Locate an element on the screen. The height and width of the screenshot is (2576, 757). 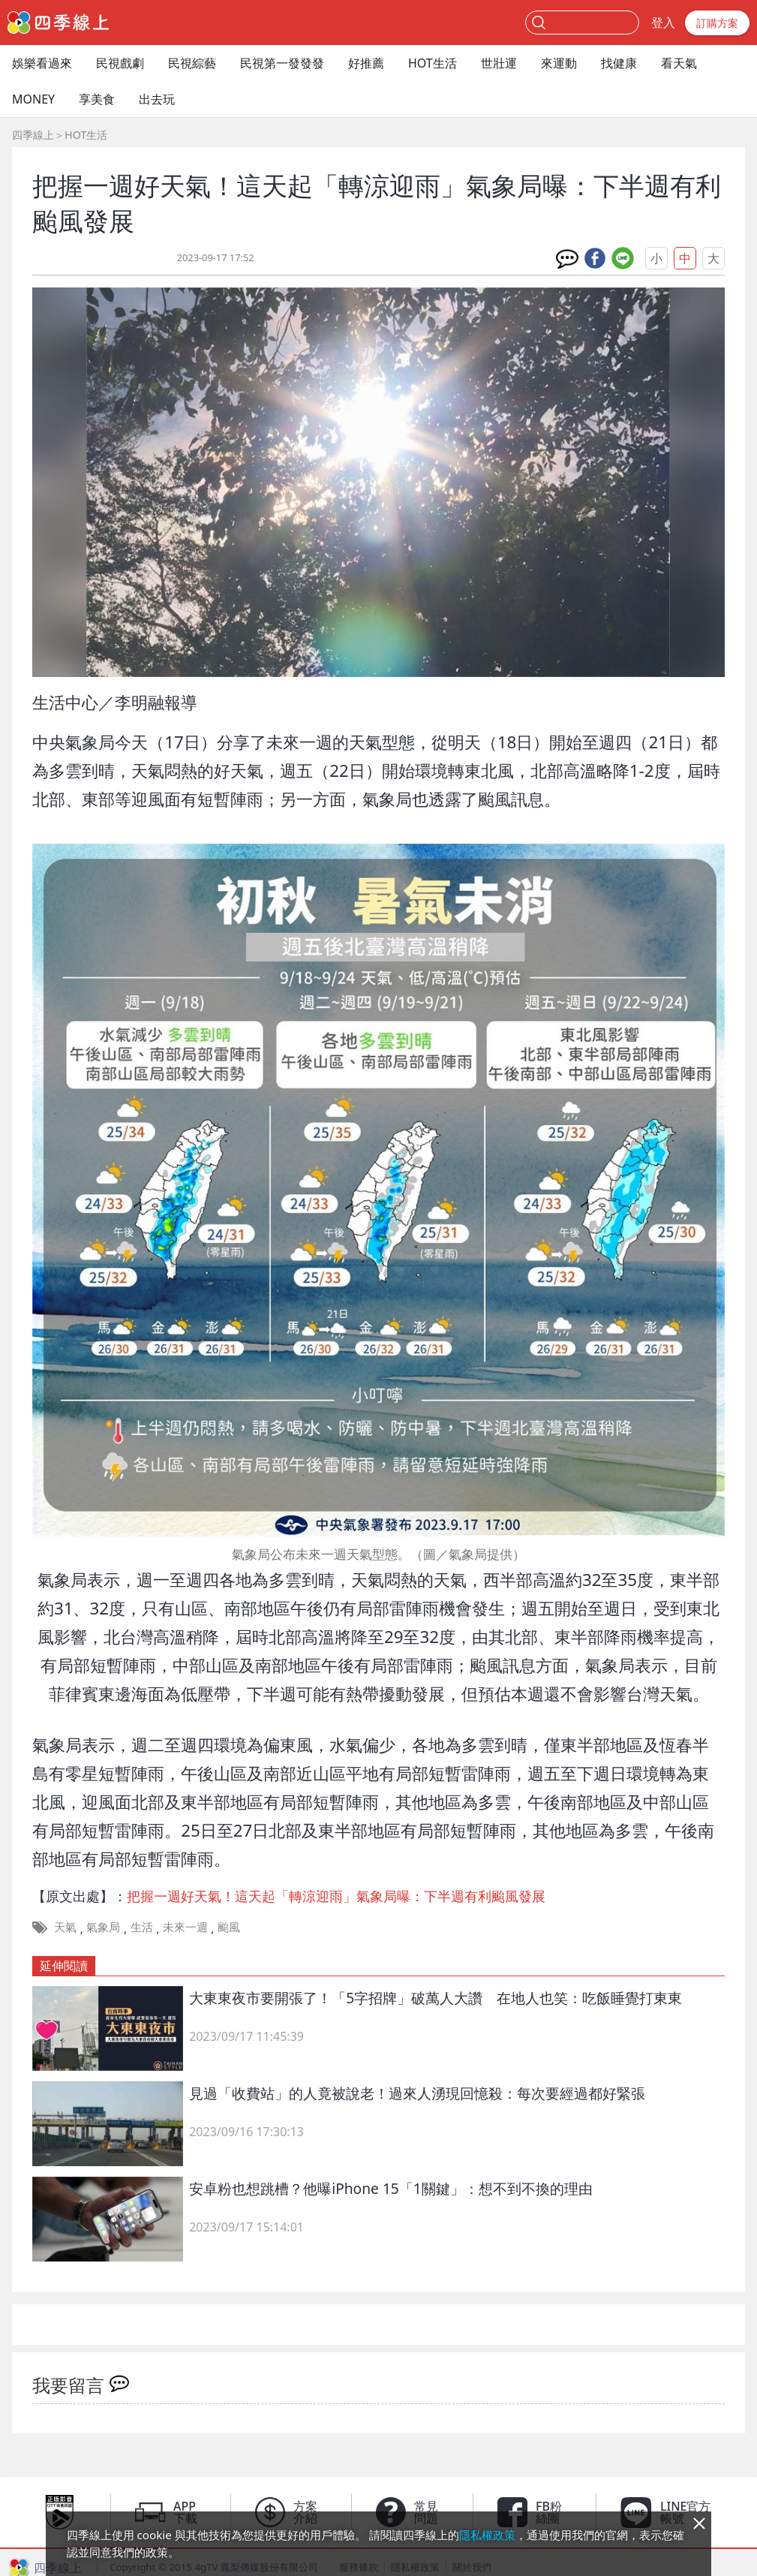
登入 is located at coordinates (663, 22).